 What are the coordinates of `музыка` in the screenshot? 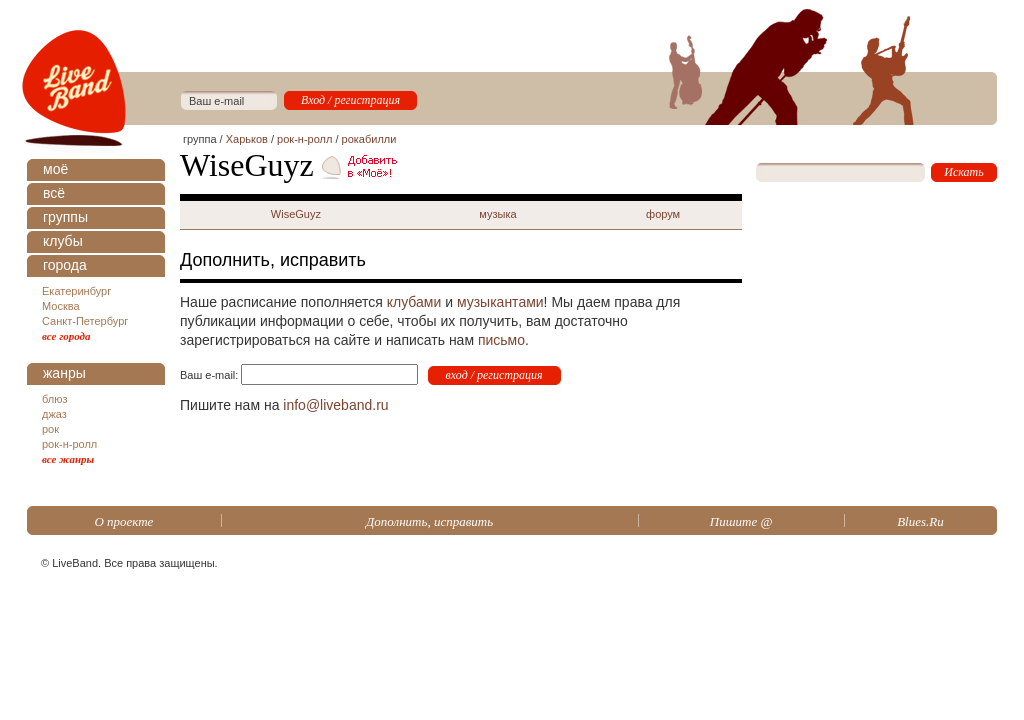 It's located at (497, 214).